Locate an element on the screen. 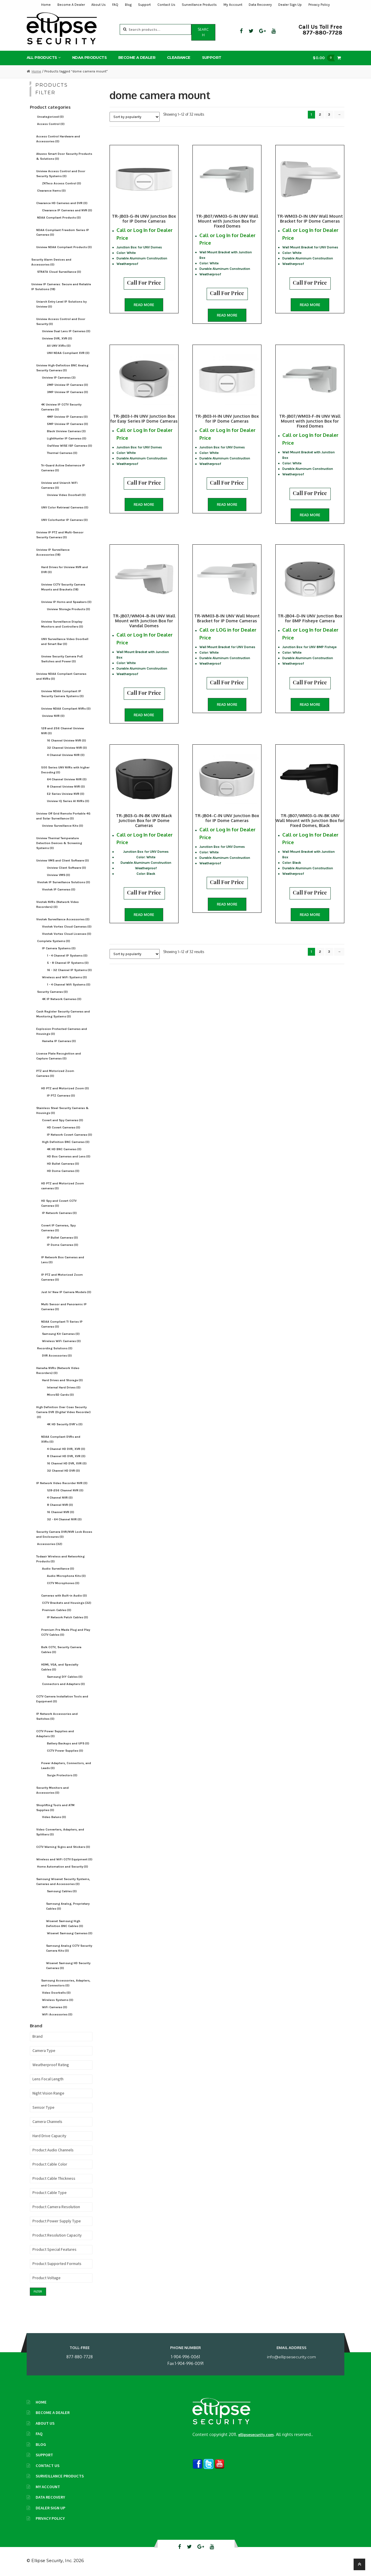  16 Channel Uniview NVR is located at coordinates (66, 740).